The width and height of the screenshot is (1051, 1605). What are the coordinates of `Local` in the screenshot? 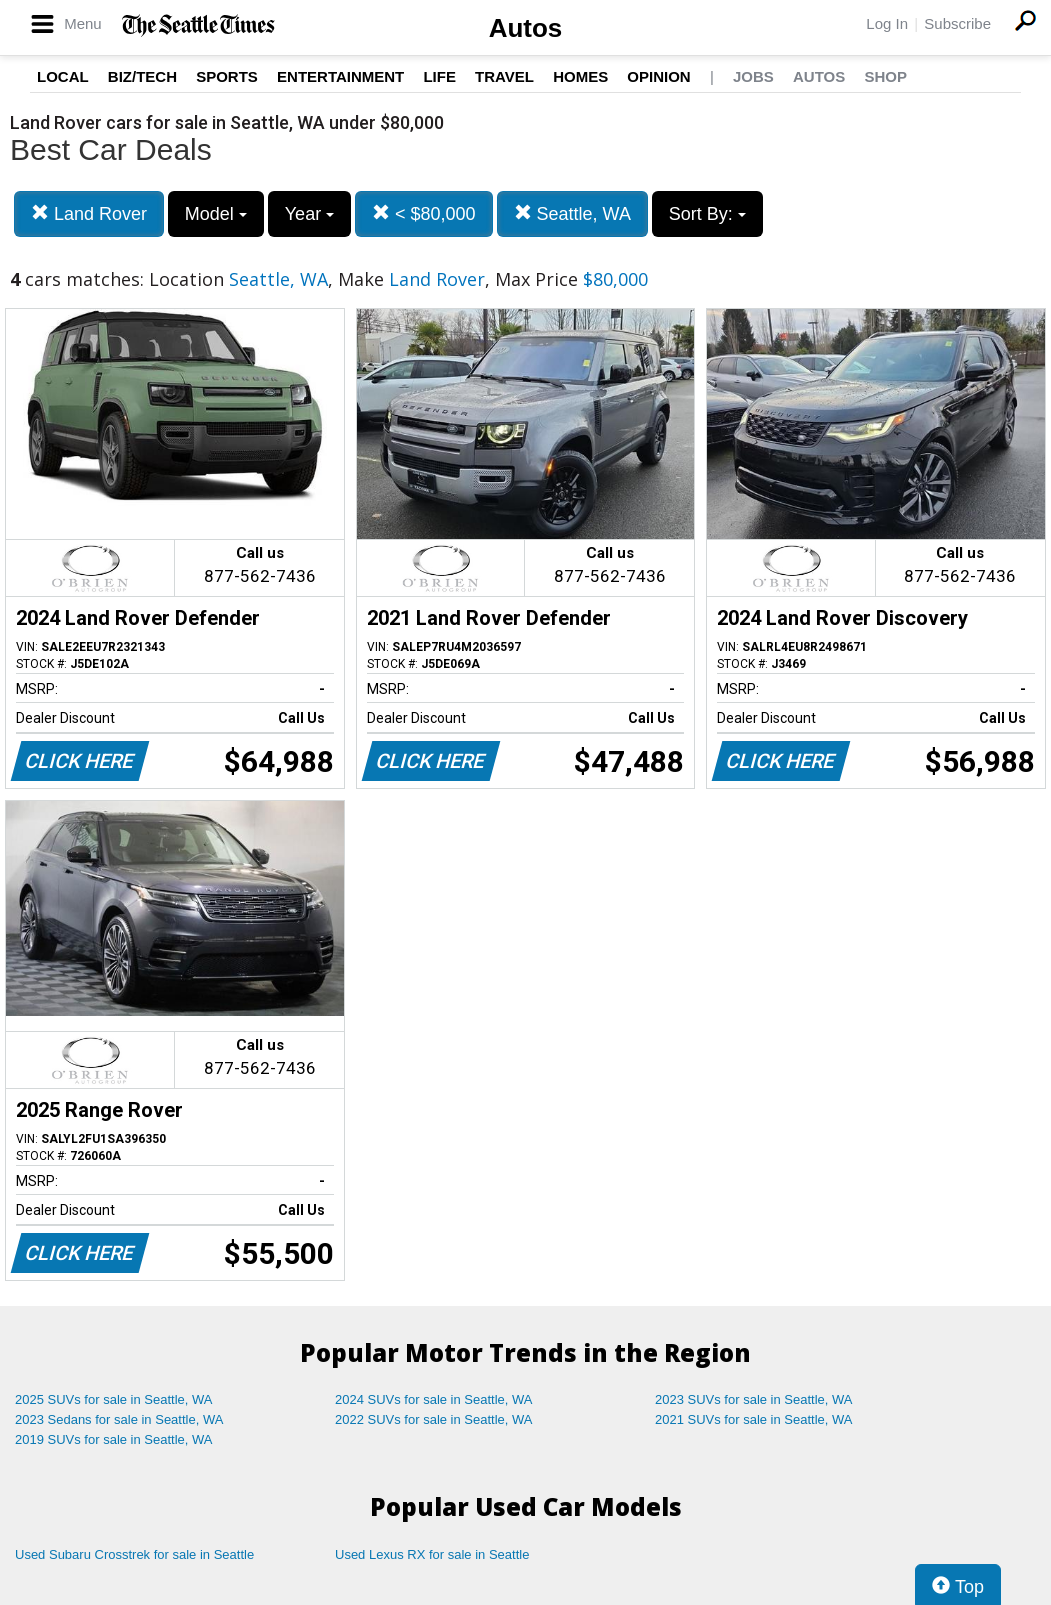 It's located at (63, 76).